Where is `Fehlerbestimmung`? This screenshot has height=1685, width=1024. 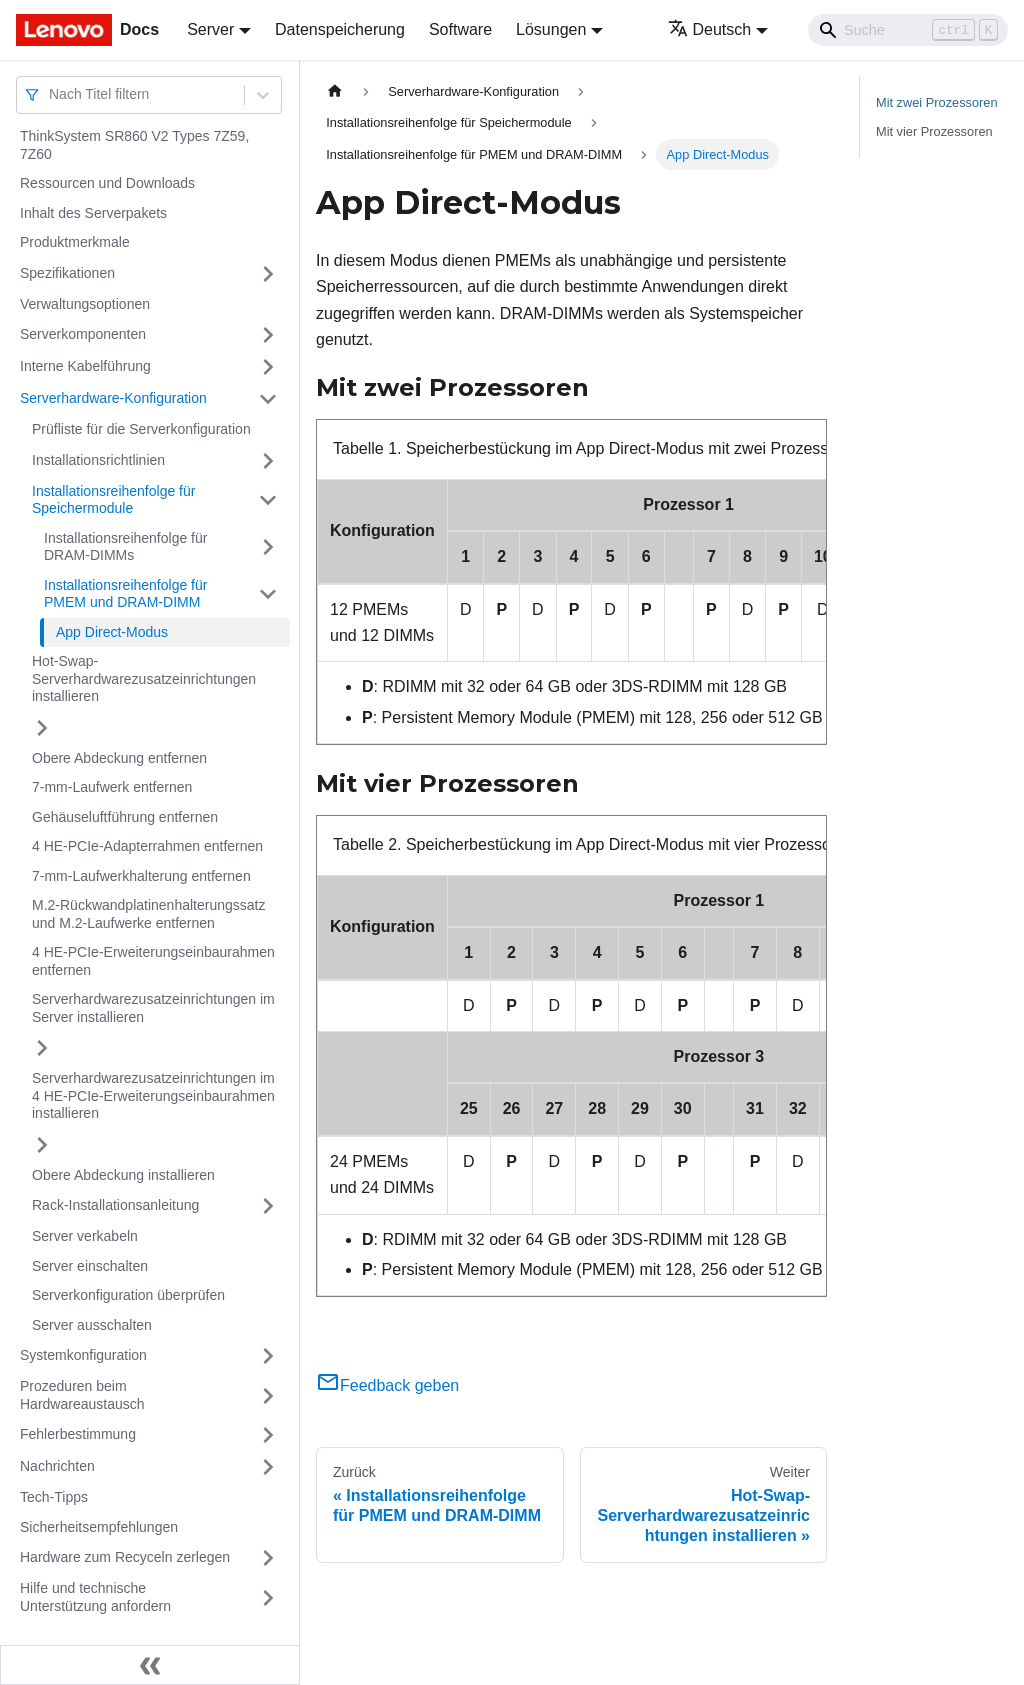
Fehlerbestimmung is located at coordinates (78, 1434).